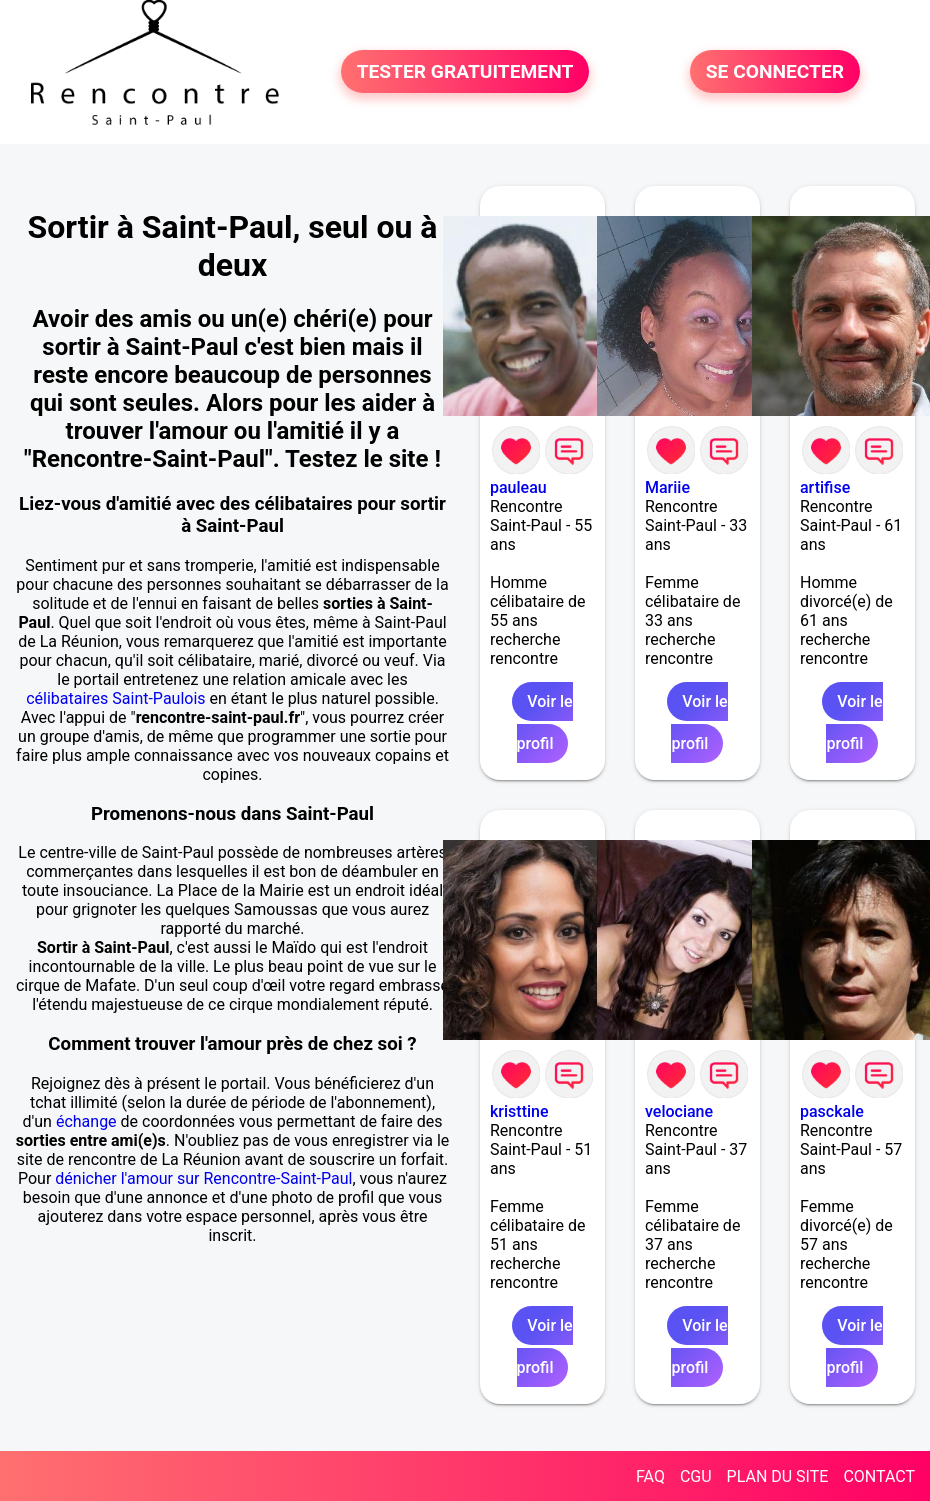 This screenshot has height=1501, width=930. Describe the element at coordinates (679, 1111) in the screenshot. I see `velociane` at that location.